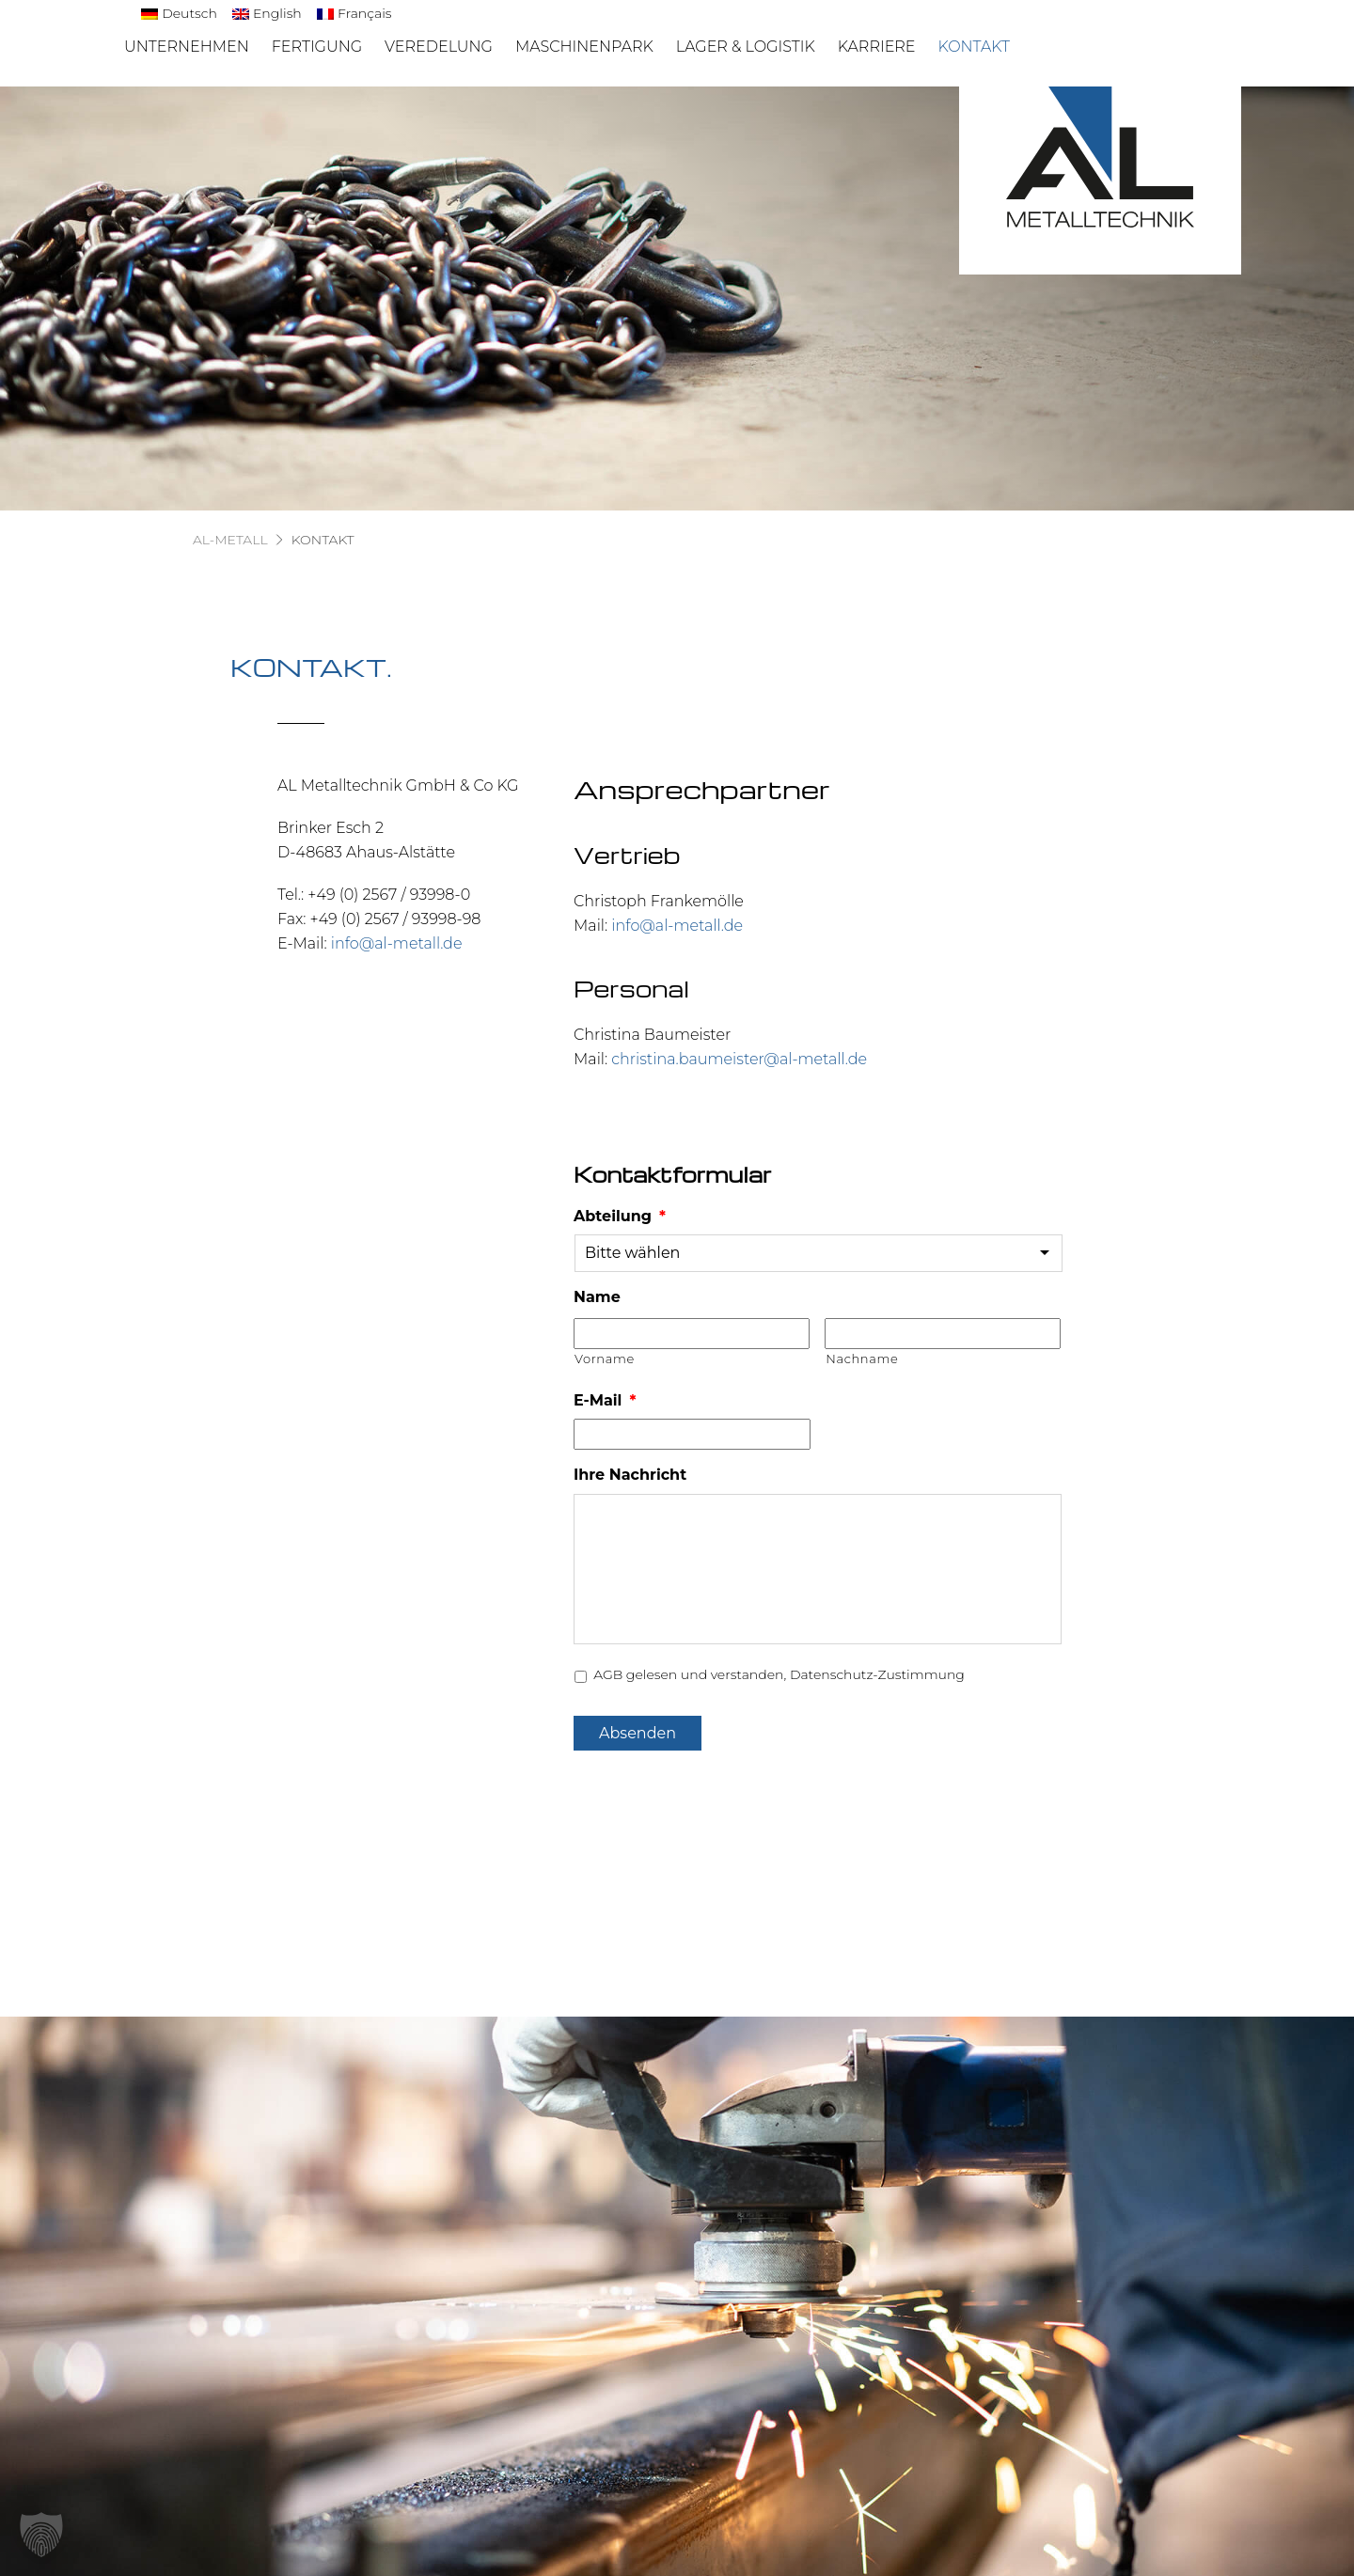 The width and height of the screenshot is (1354, 2576). I want to click on Kontakt, so click(974, 46).